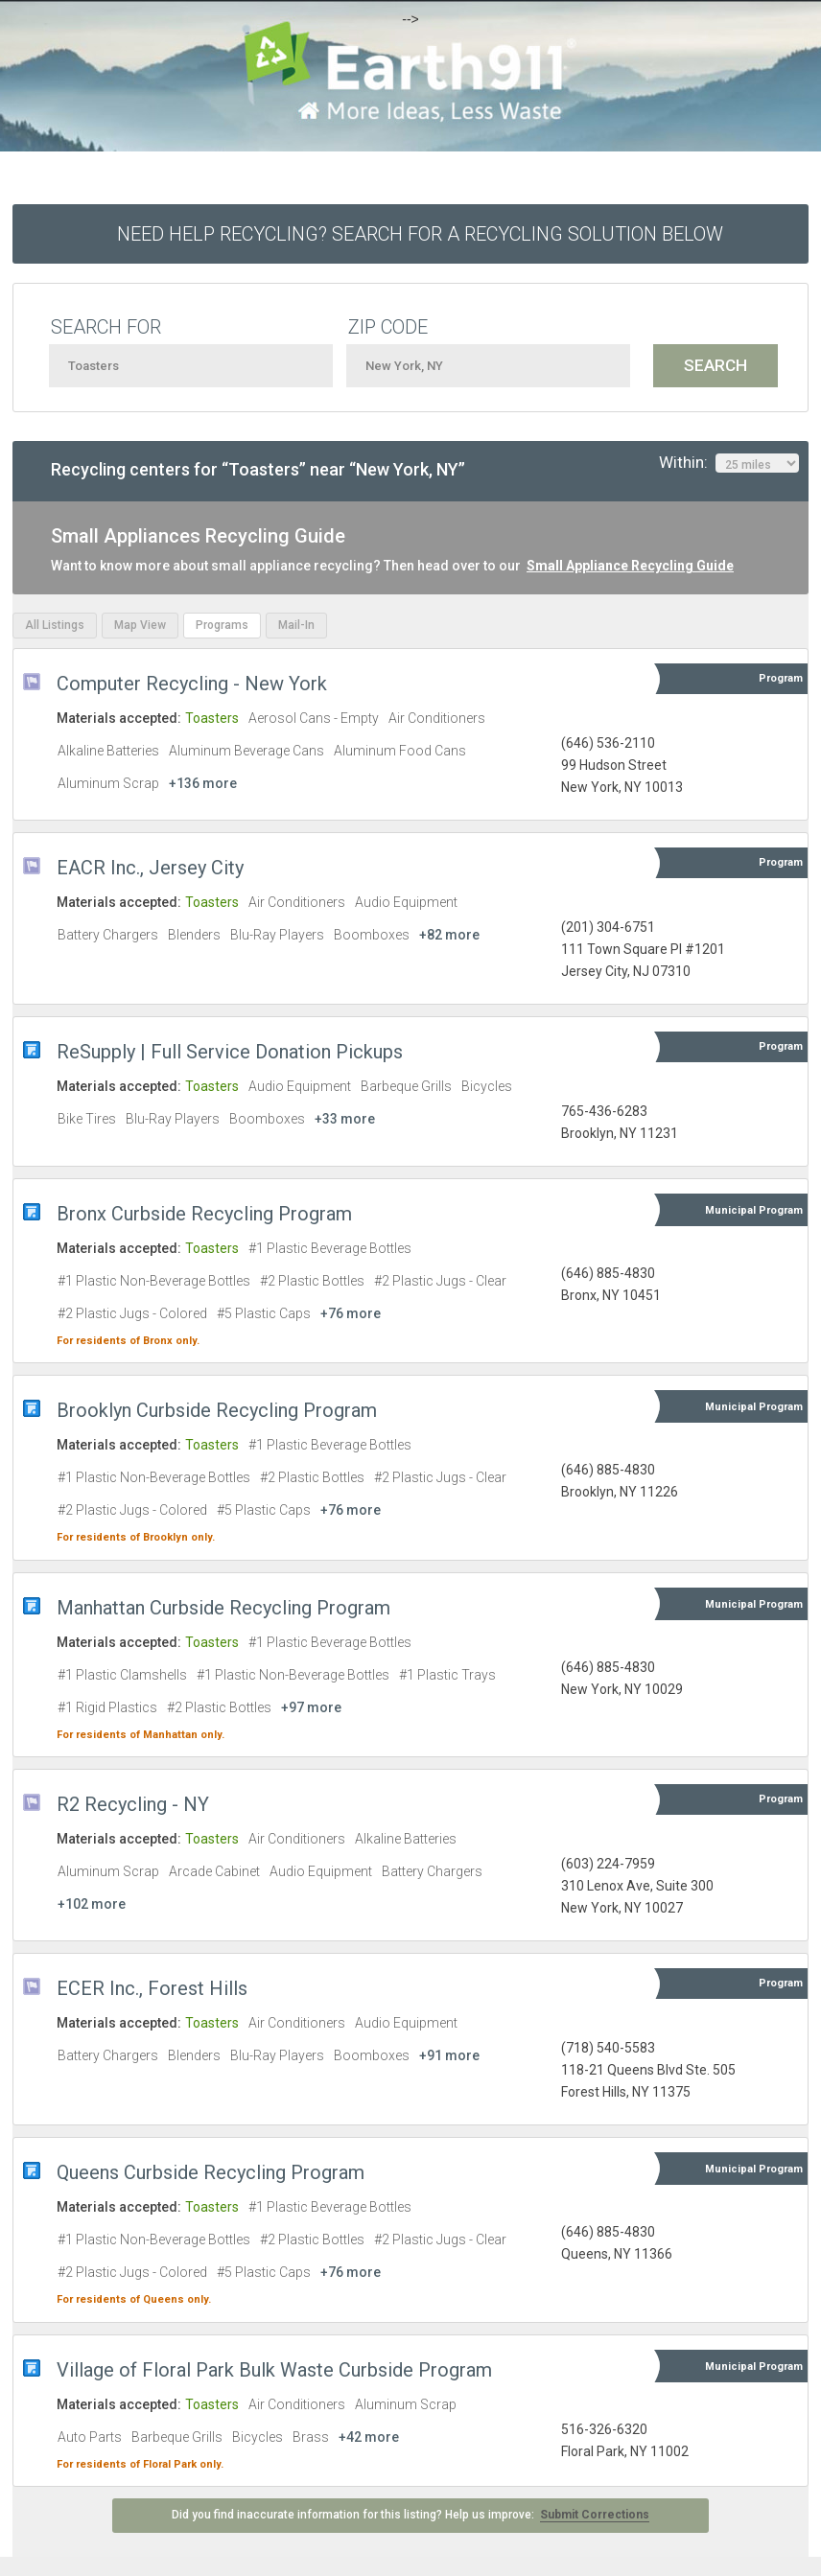 Image resolution: width=821 pixels, height=2576 pixels. What do you see at coordinates (192, 683) in the screenshot?
I see `Computer Recycling - New York` at bounding box center [192, 683].